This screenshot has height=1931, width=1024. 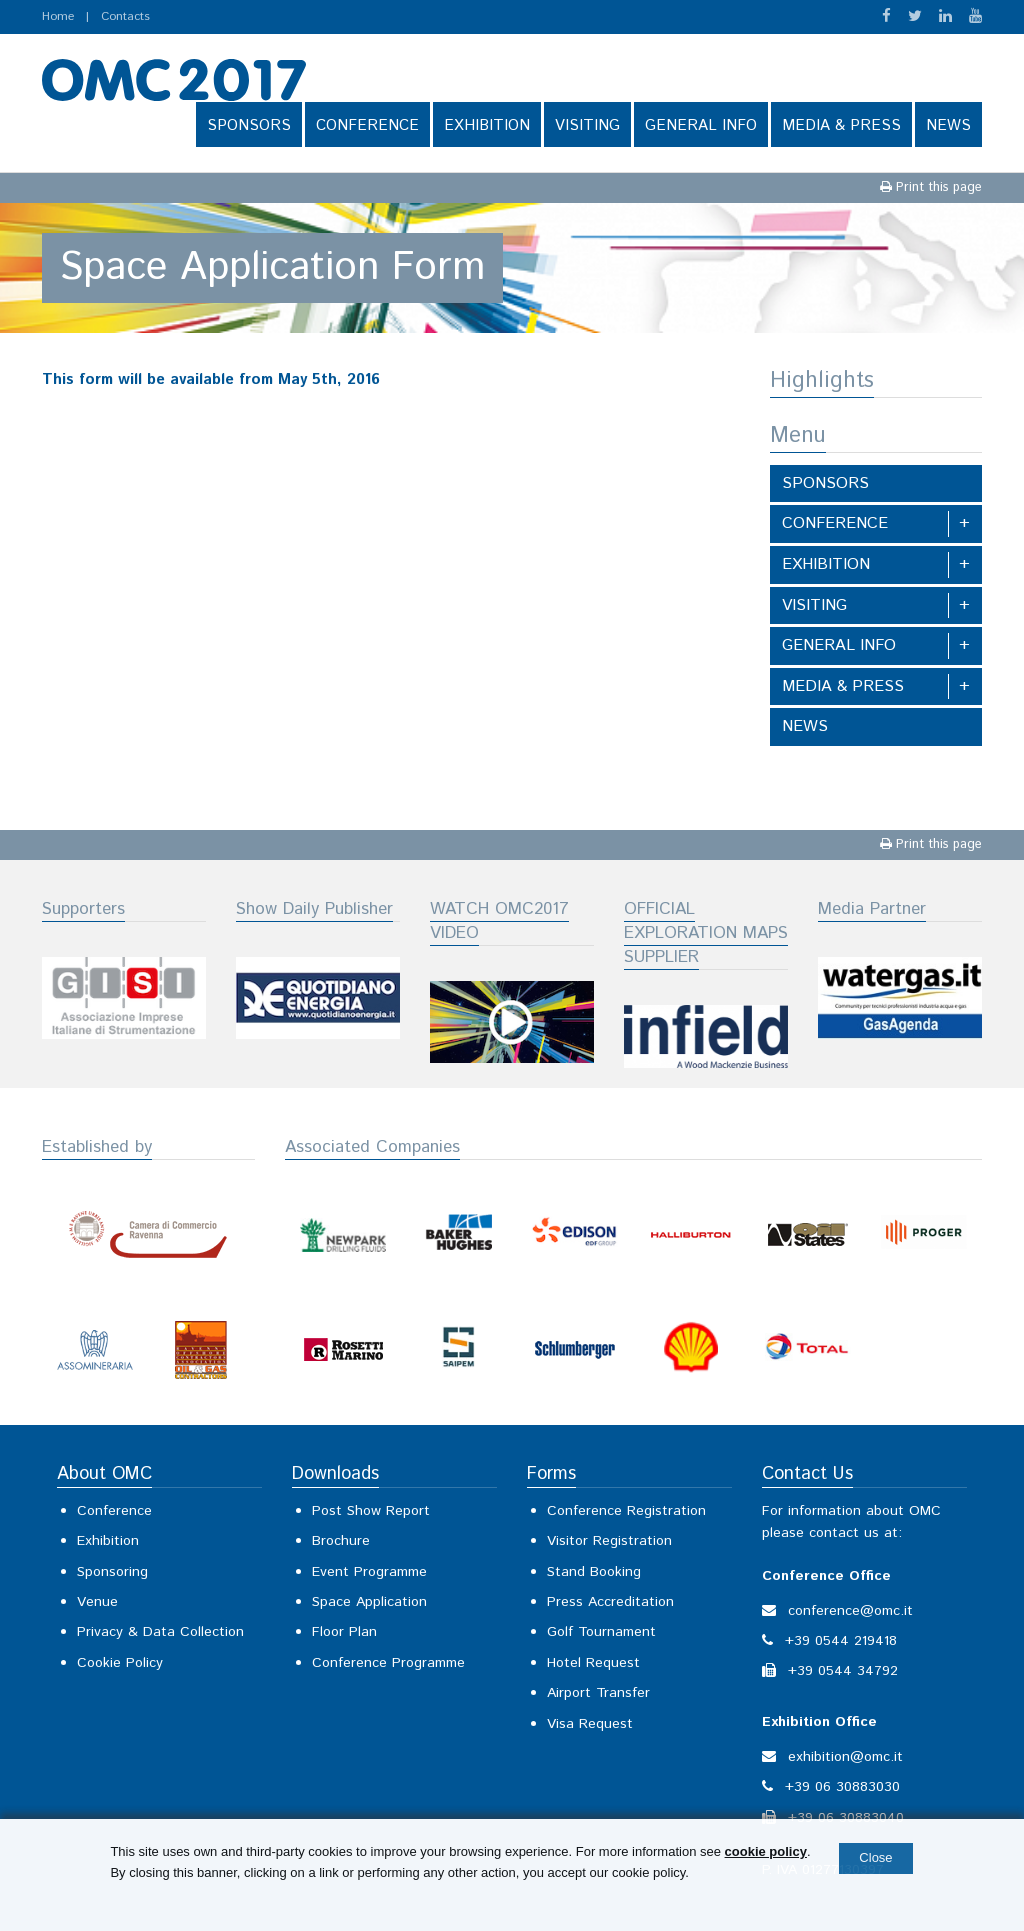 What do you see at coordinates (610, 1602) in the screenshot?
I see `Press Accreditation` at bounding box center [610, 1602].